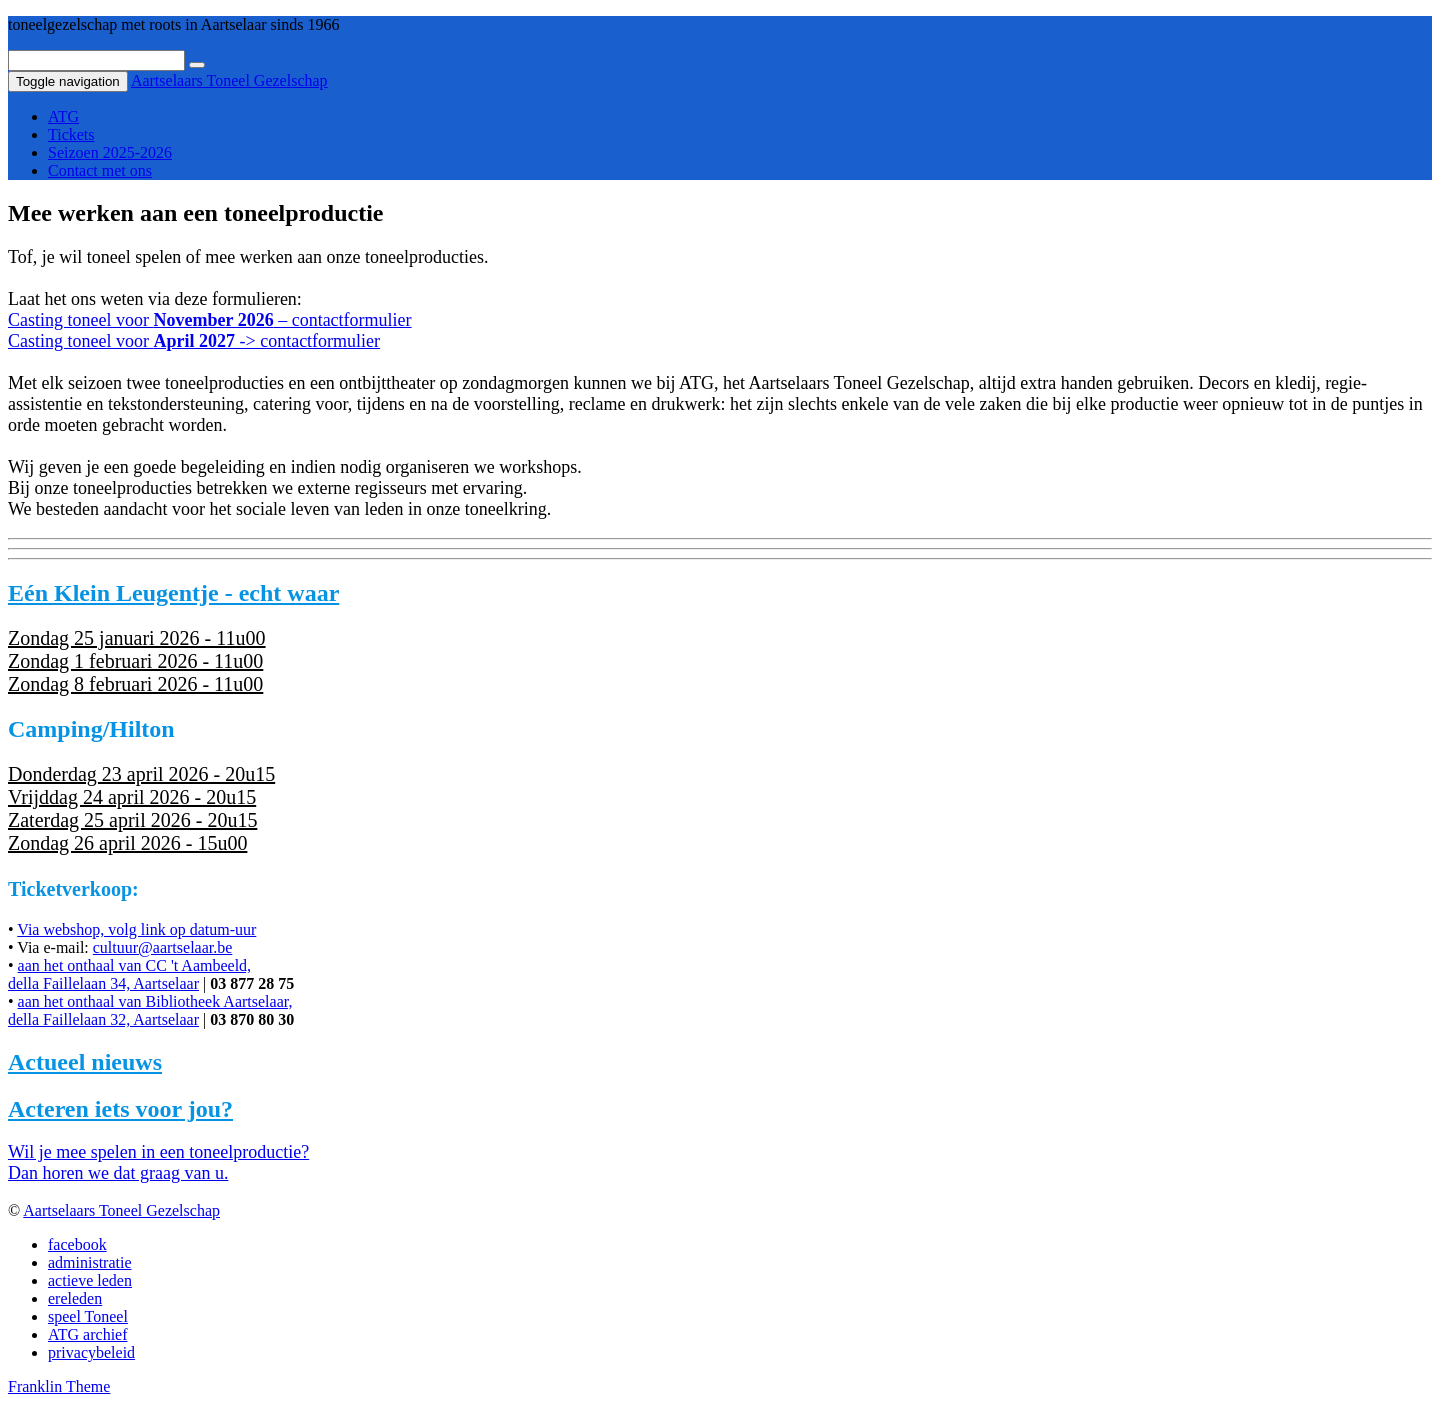 The width and height of the screenshot is (1440, 1412). I want to click on Wil je mee spelen in een toneelproductie?Dan horen we dat graag van u., so click(158, 1162).